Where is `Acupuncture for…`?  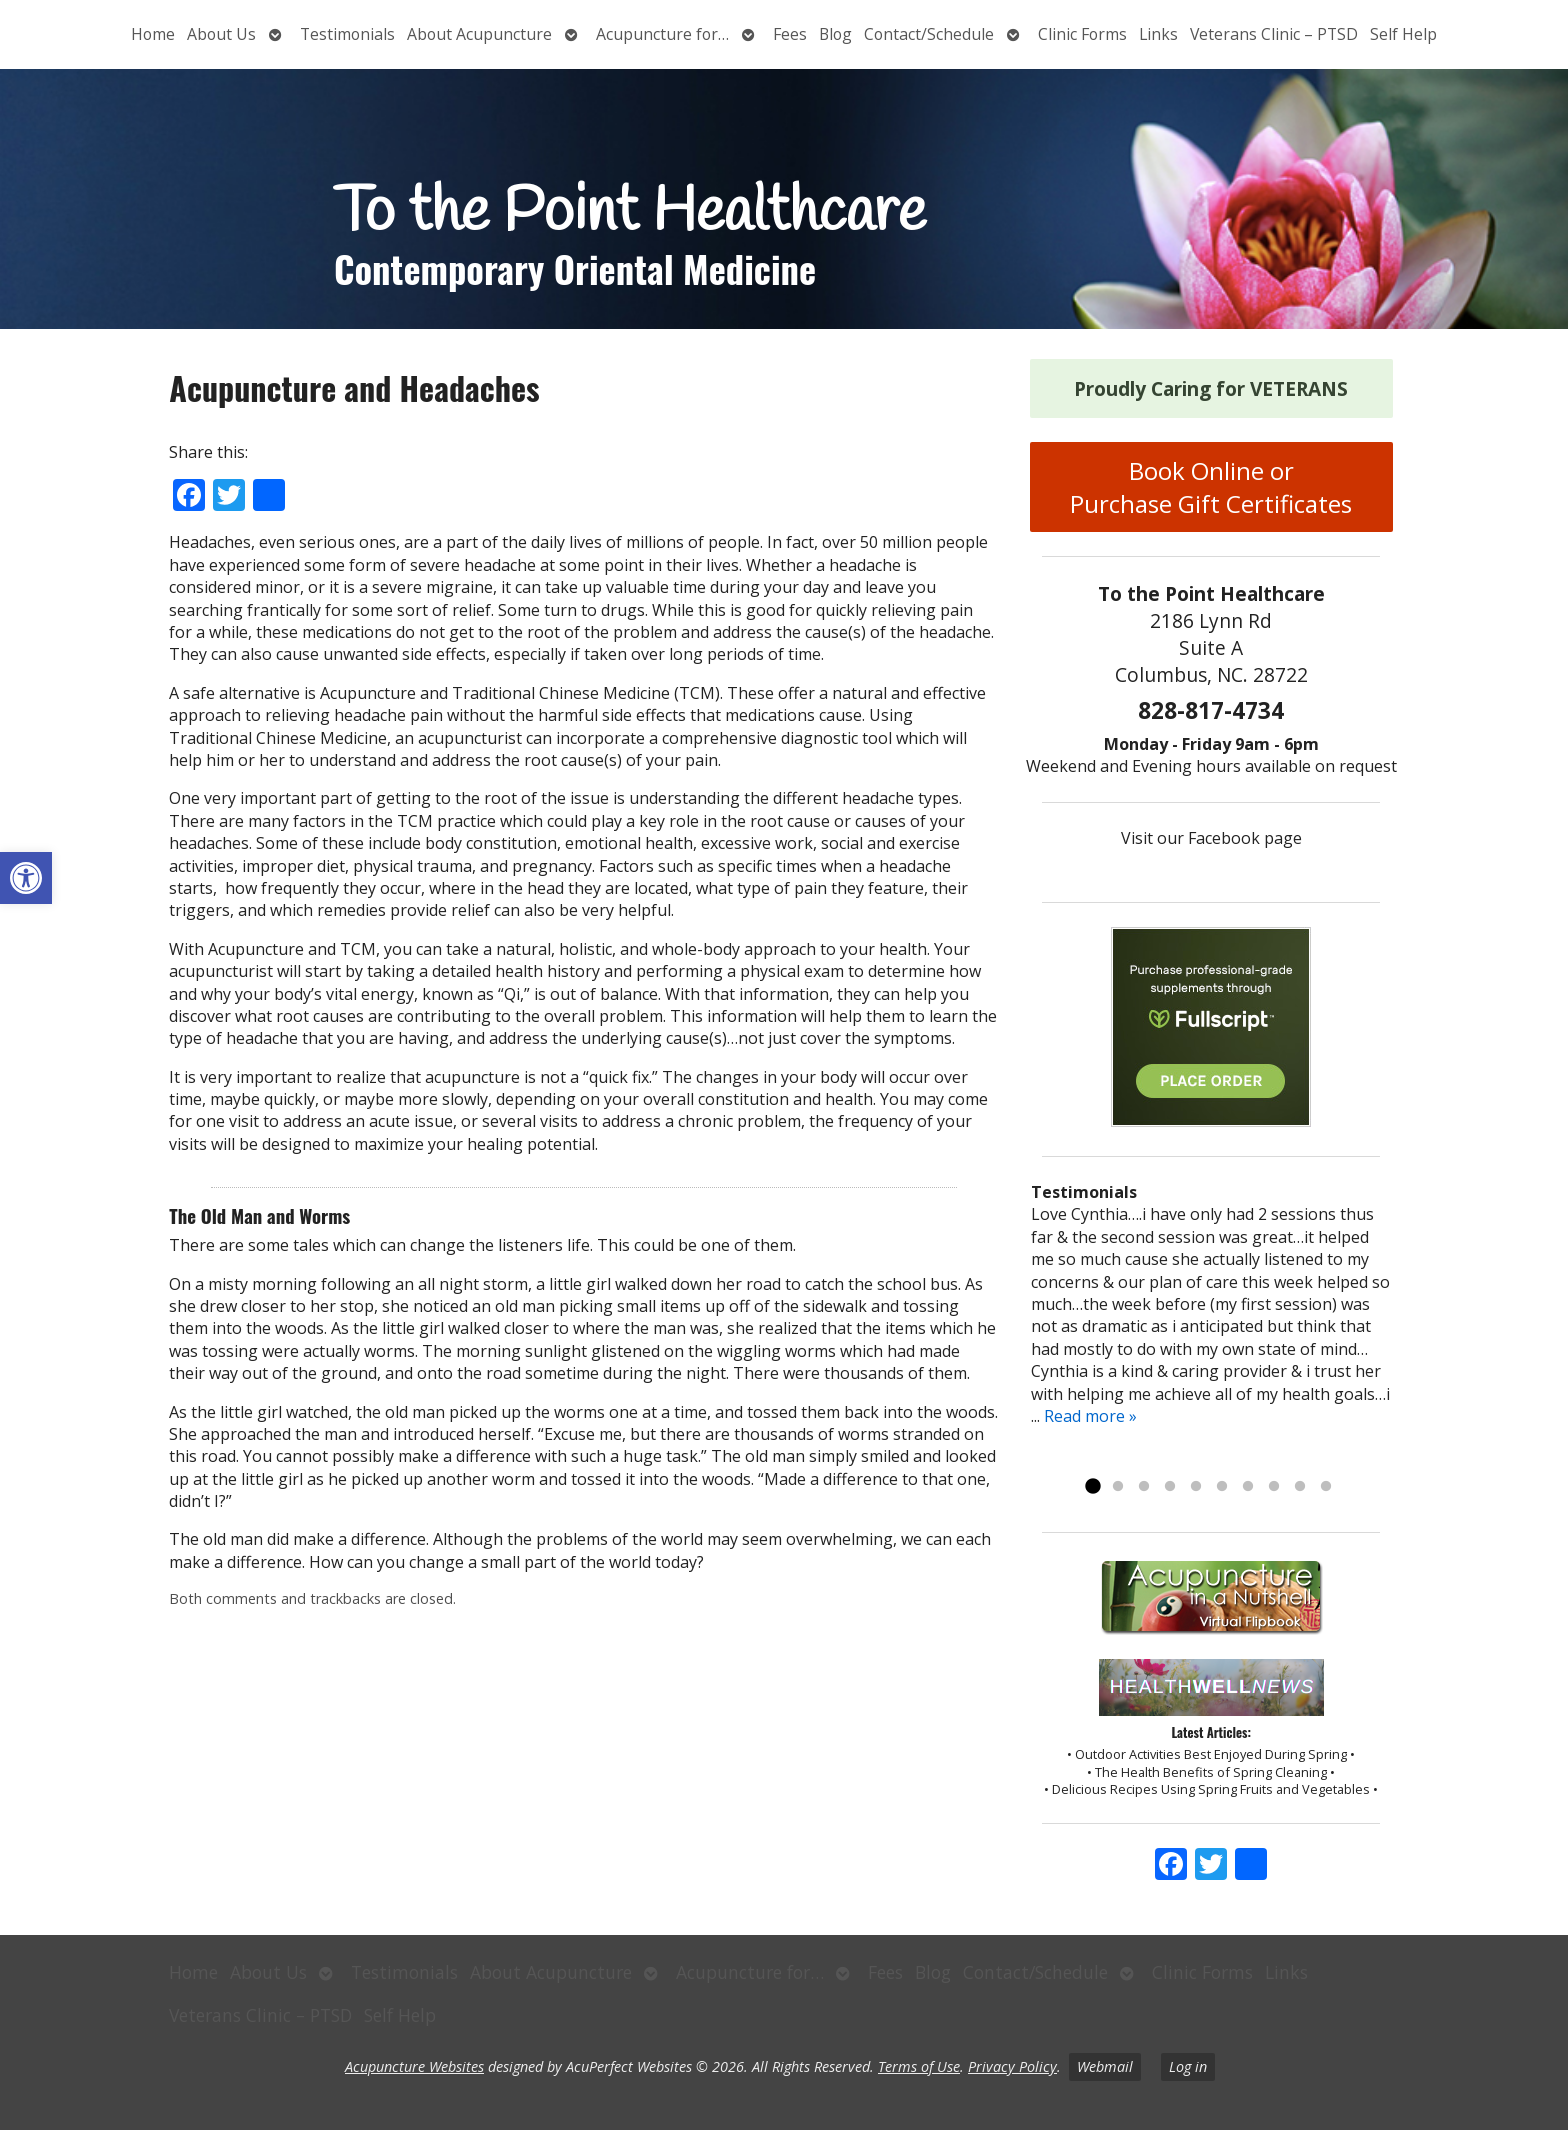 Acupuncture for… is located at coordinates (662, 34).